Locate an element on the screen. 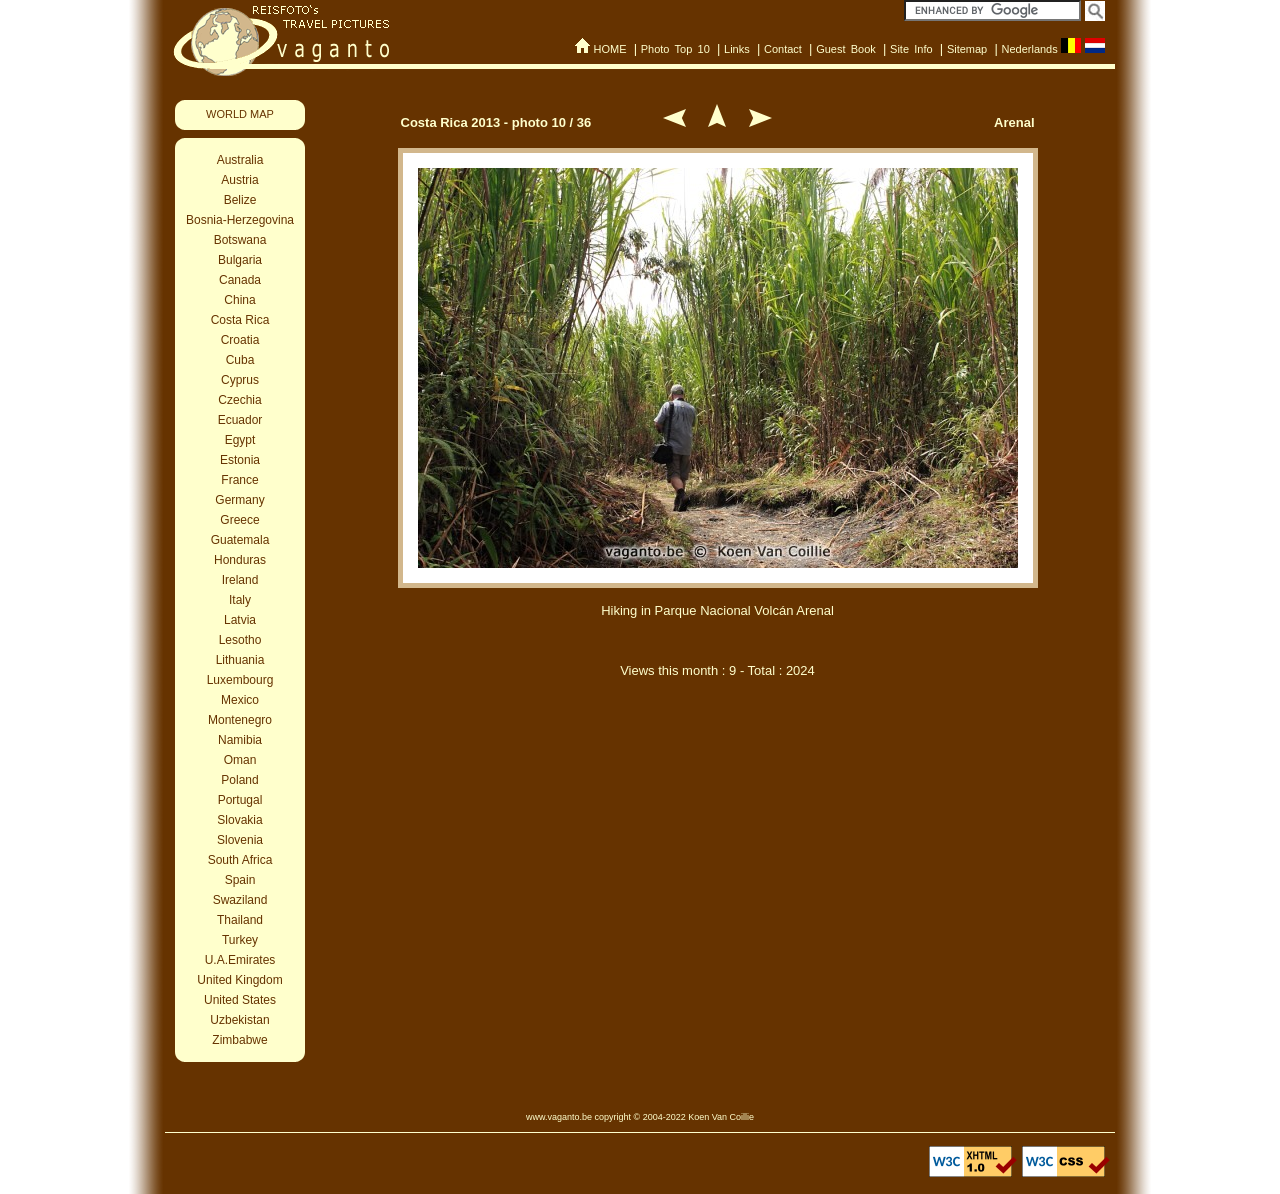 The width and height of the screenshot is (1280, 1194). Oman is located at coordinates (240, 760).